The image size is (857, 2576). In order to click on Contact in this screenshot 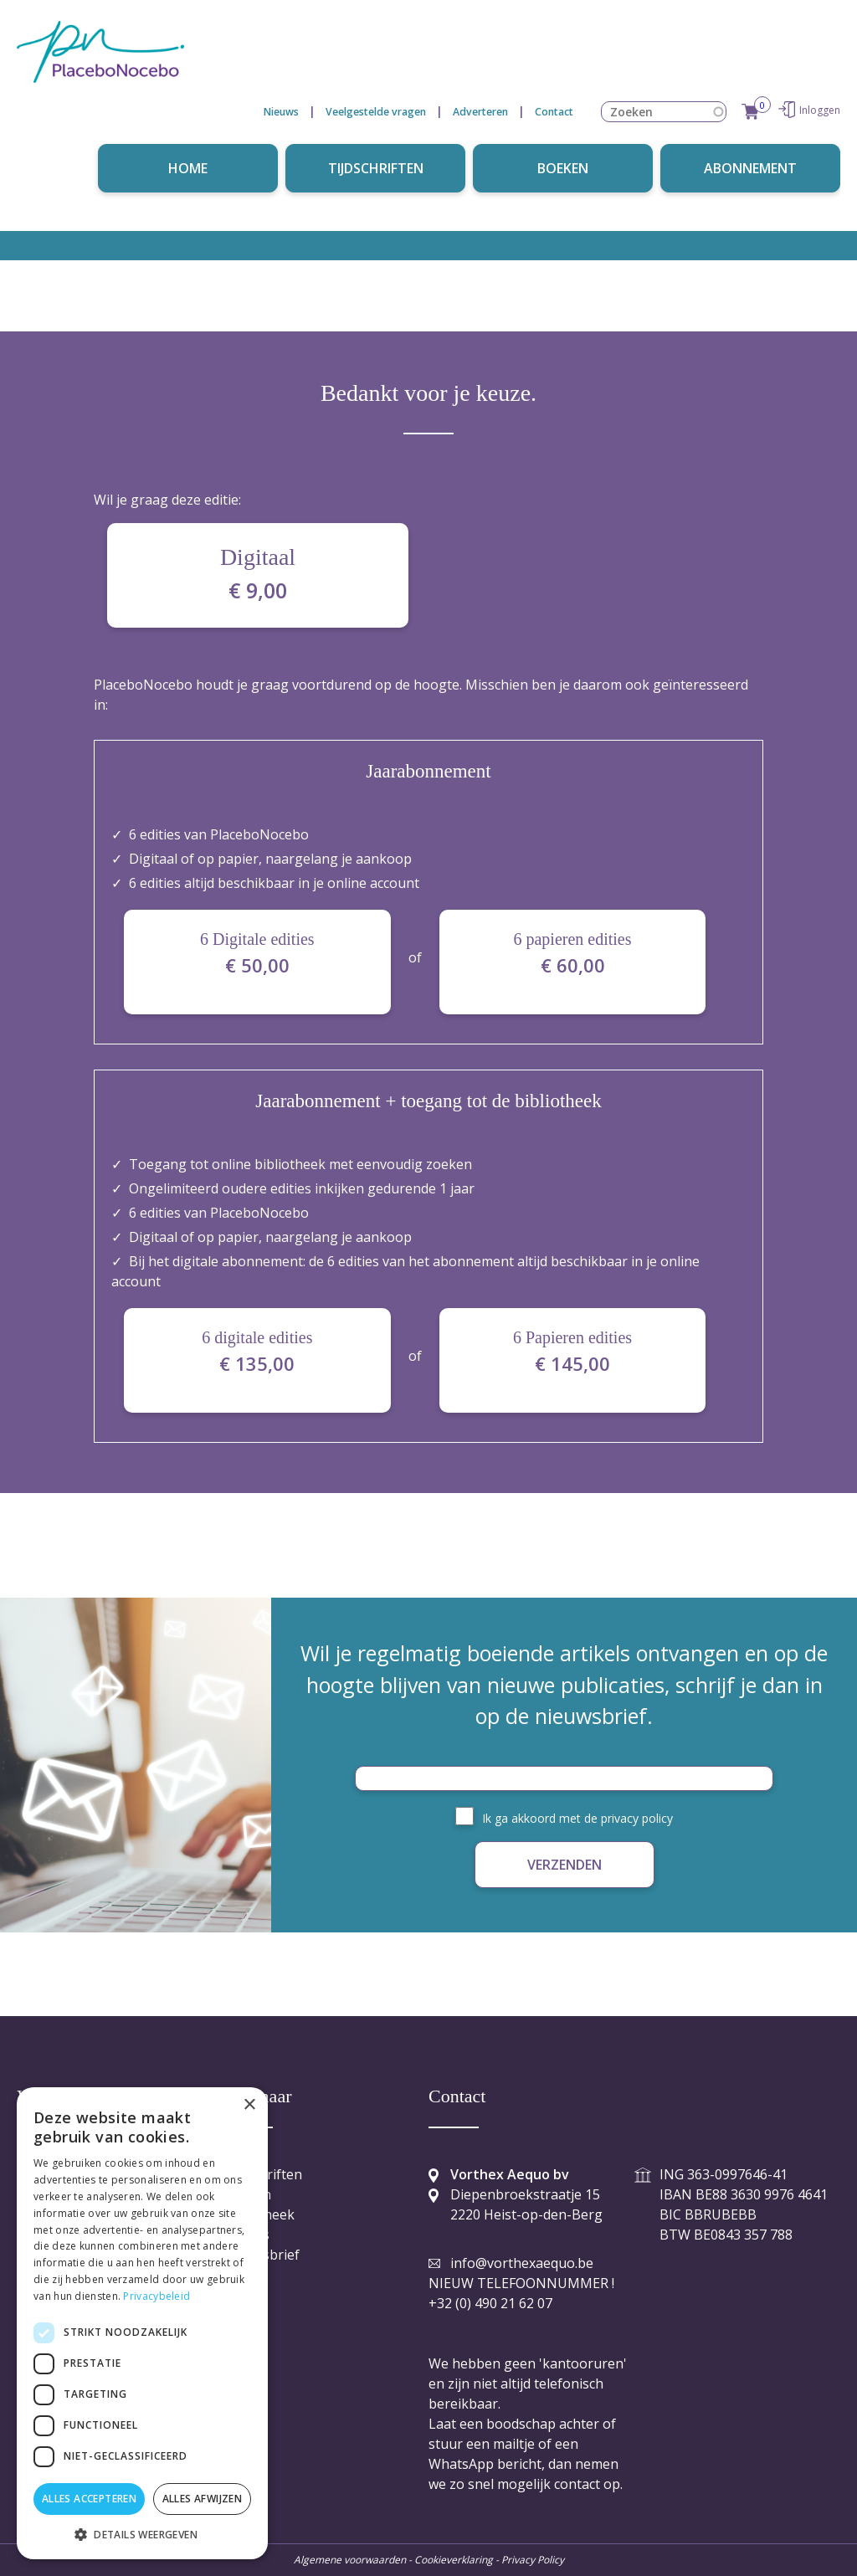, I will do `click(554, 112)`.